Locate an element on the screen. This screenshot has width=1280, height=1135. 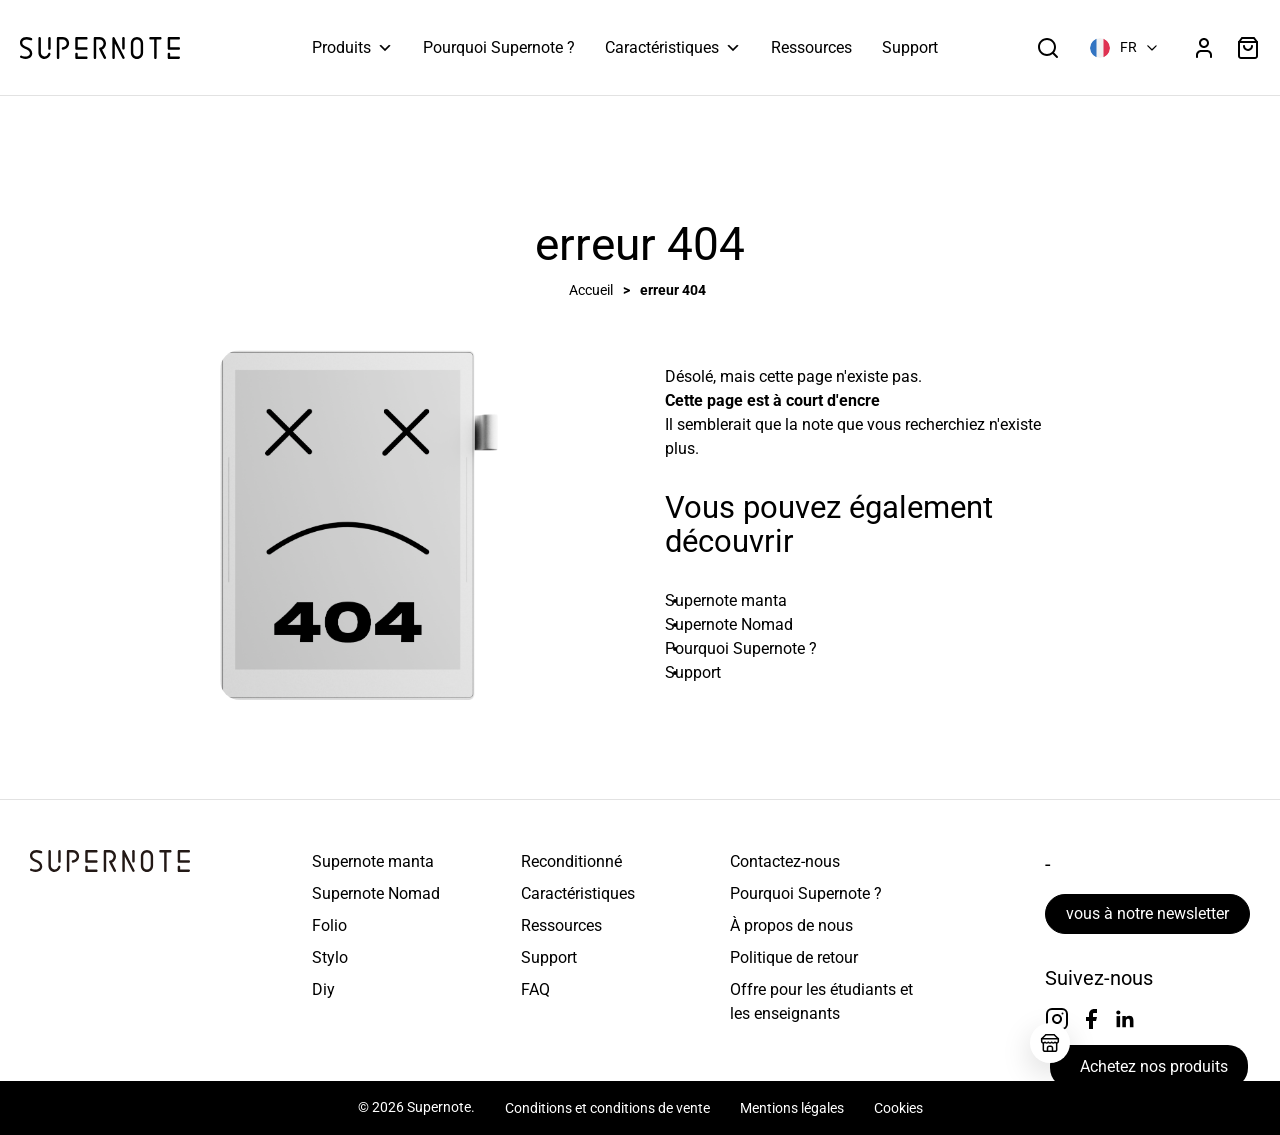
Support [En savoir plus sur le support] is located at coordinates (693, 672).